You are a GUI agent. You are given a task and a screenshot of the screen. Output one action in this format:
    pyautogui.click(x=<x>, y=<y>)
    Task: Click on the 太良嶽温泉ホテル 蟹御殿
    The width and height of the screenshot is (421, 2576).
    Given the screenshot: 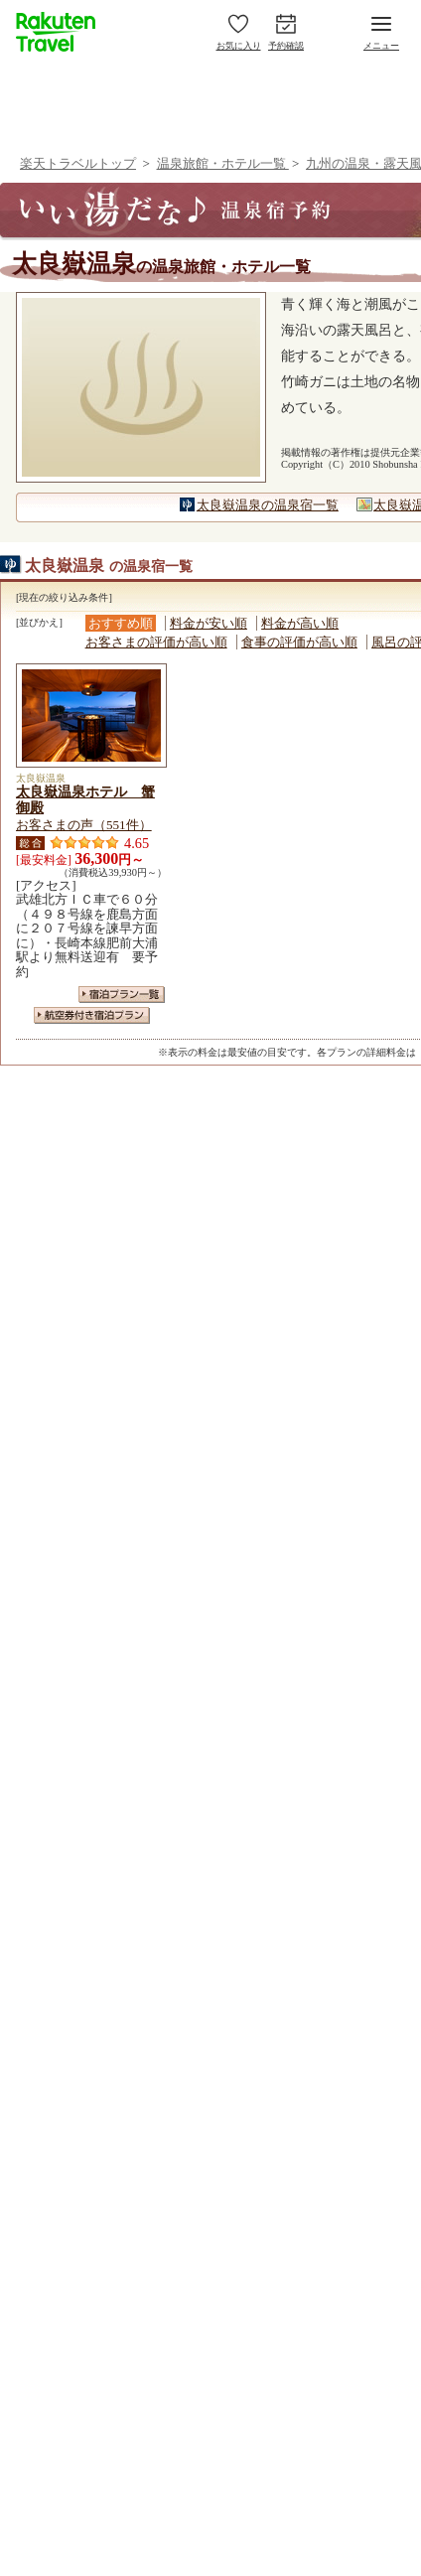 What is the action you would take?
    pyautogui.click(x=85, y=799)
    